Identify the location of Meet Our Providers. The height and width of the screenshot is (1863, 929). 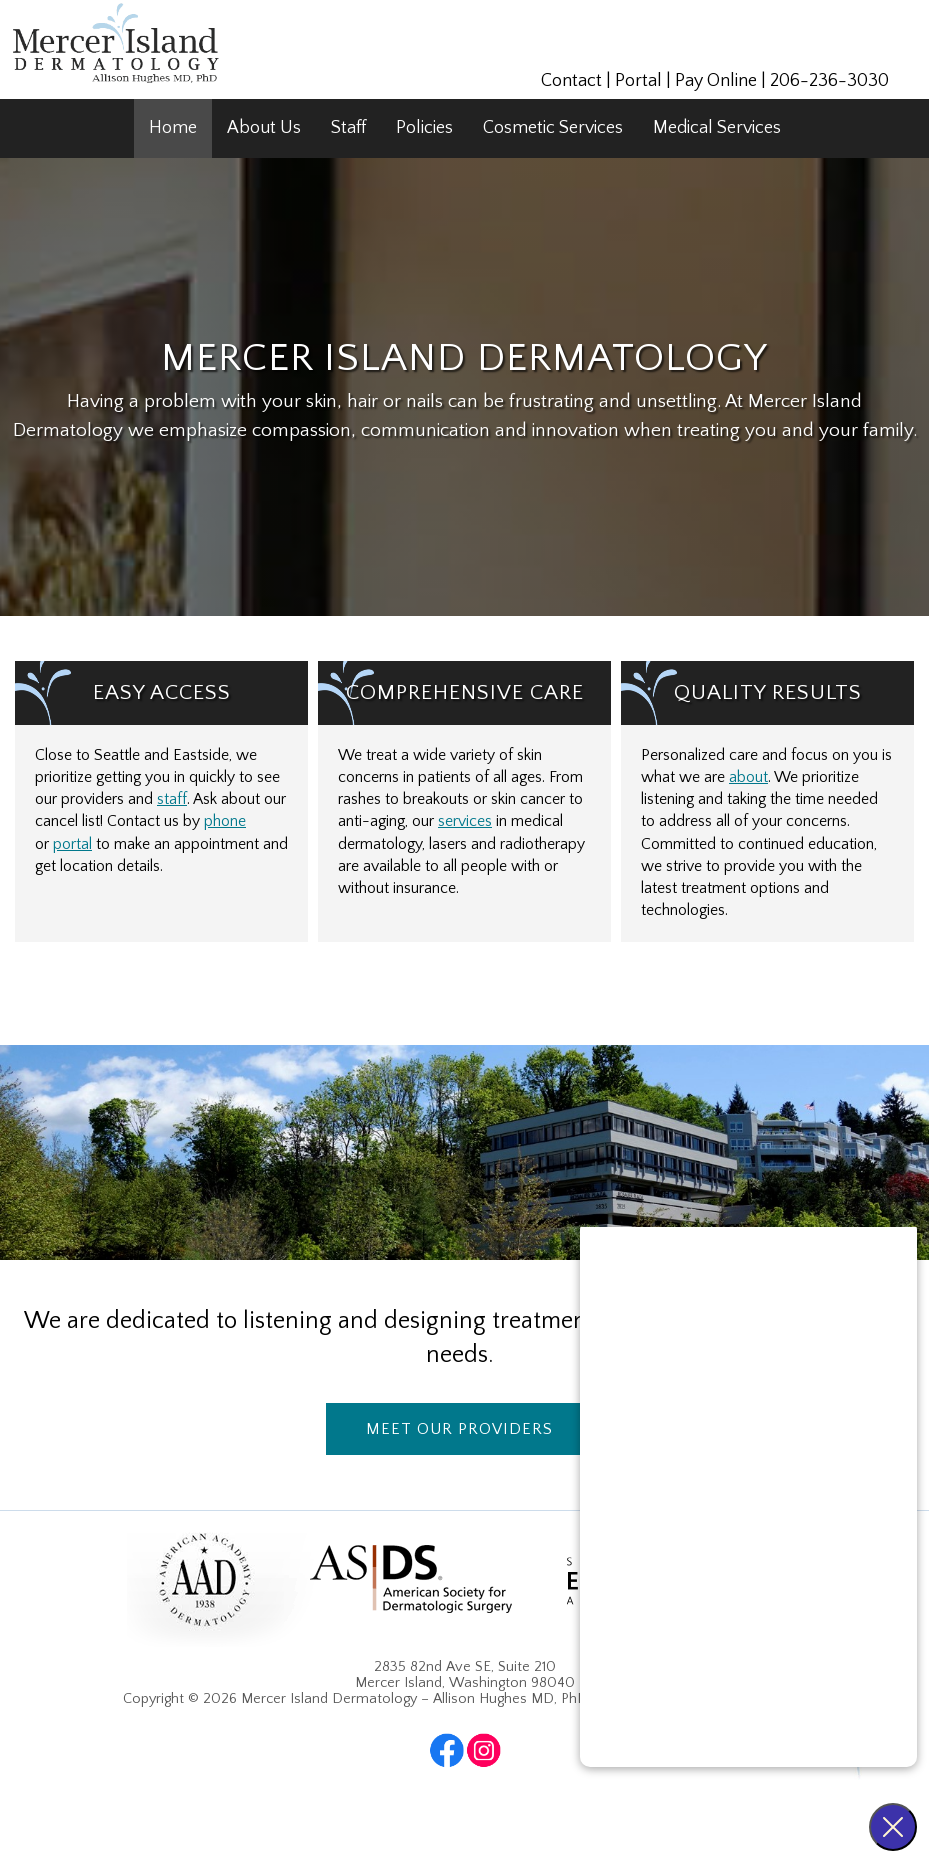
(459, 1429).